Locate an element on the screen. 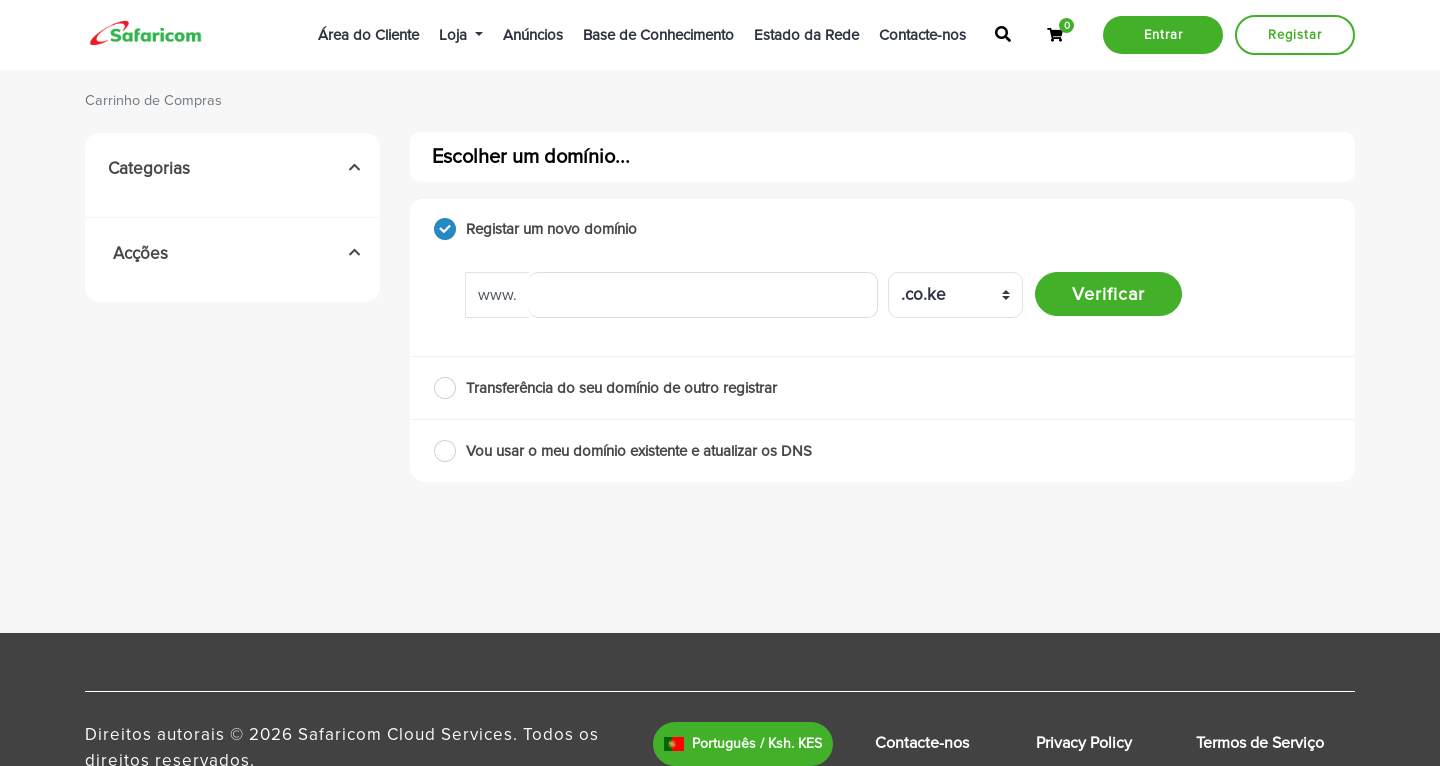 The image size is (1440, 766). Vou usar o meu domínio existente e atualizar os DNS is located at coordinates (623, 451).